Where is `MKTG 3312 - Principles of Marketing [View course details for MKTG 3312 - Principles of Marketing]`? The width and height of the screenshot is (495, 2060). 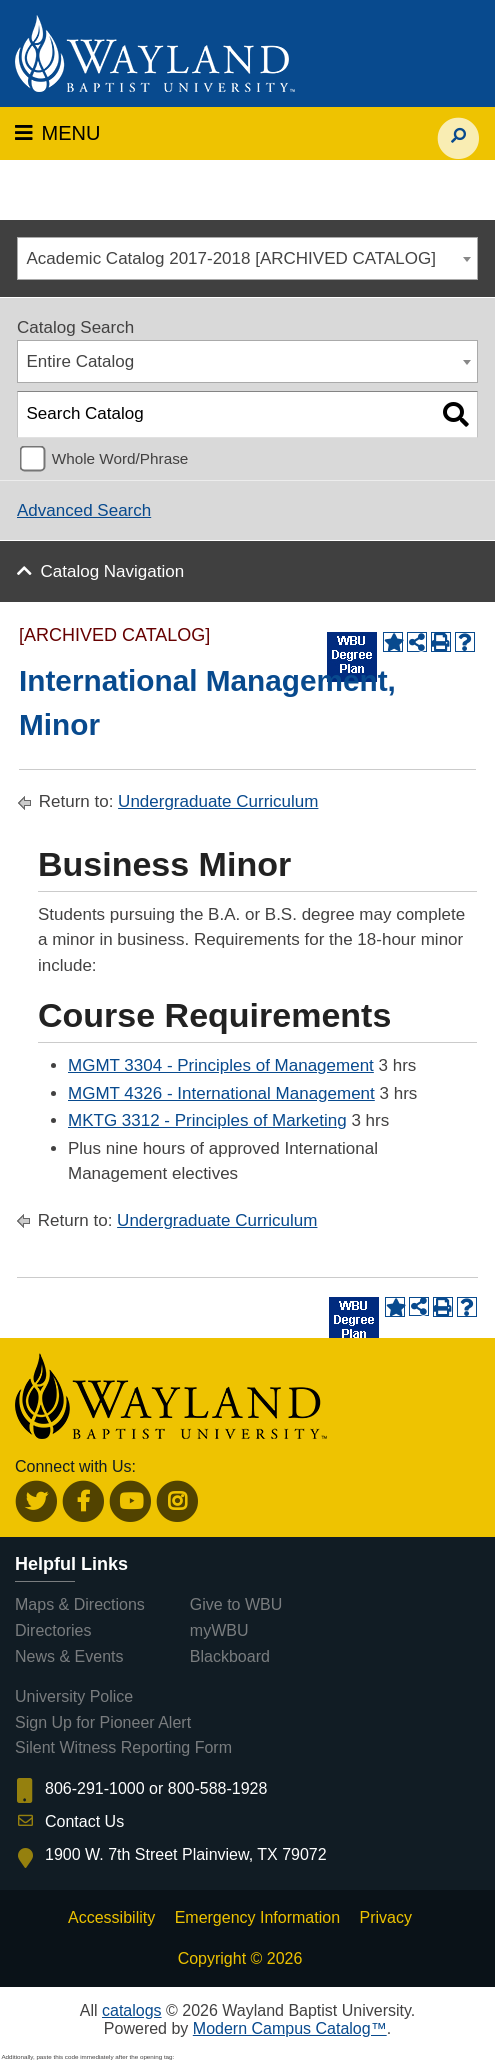 MKTG 3312 - Principles of Marketing [View course details for MKTG 3312 - Principles of Marketing] is located at coordinates (207, 1120).